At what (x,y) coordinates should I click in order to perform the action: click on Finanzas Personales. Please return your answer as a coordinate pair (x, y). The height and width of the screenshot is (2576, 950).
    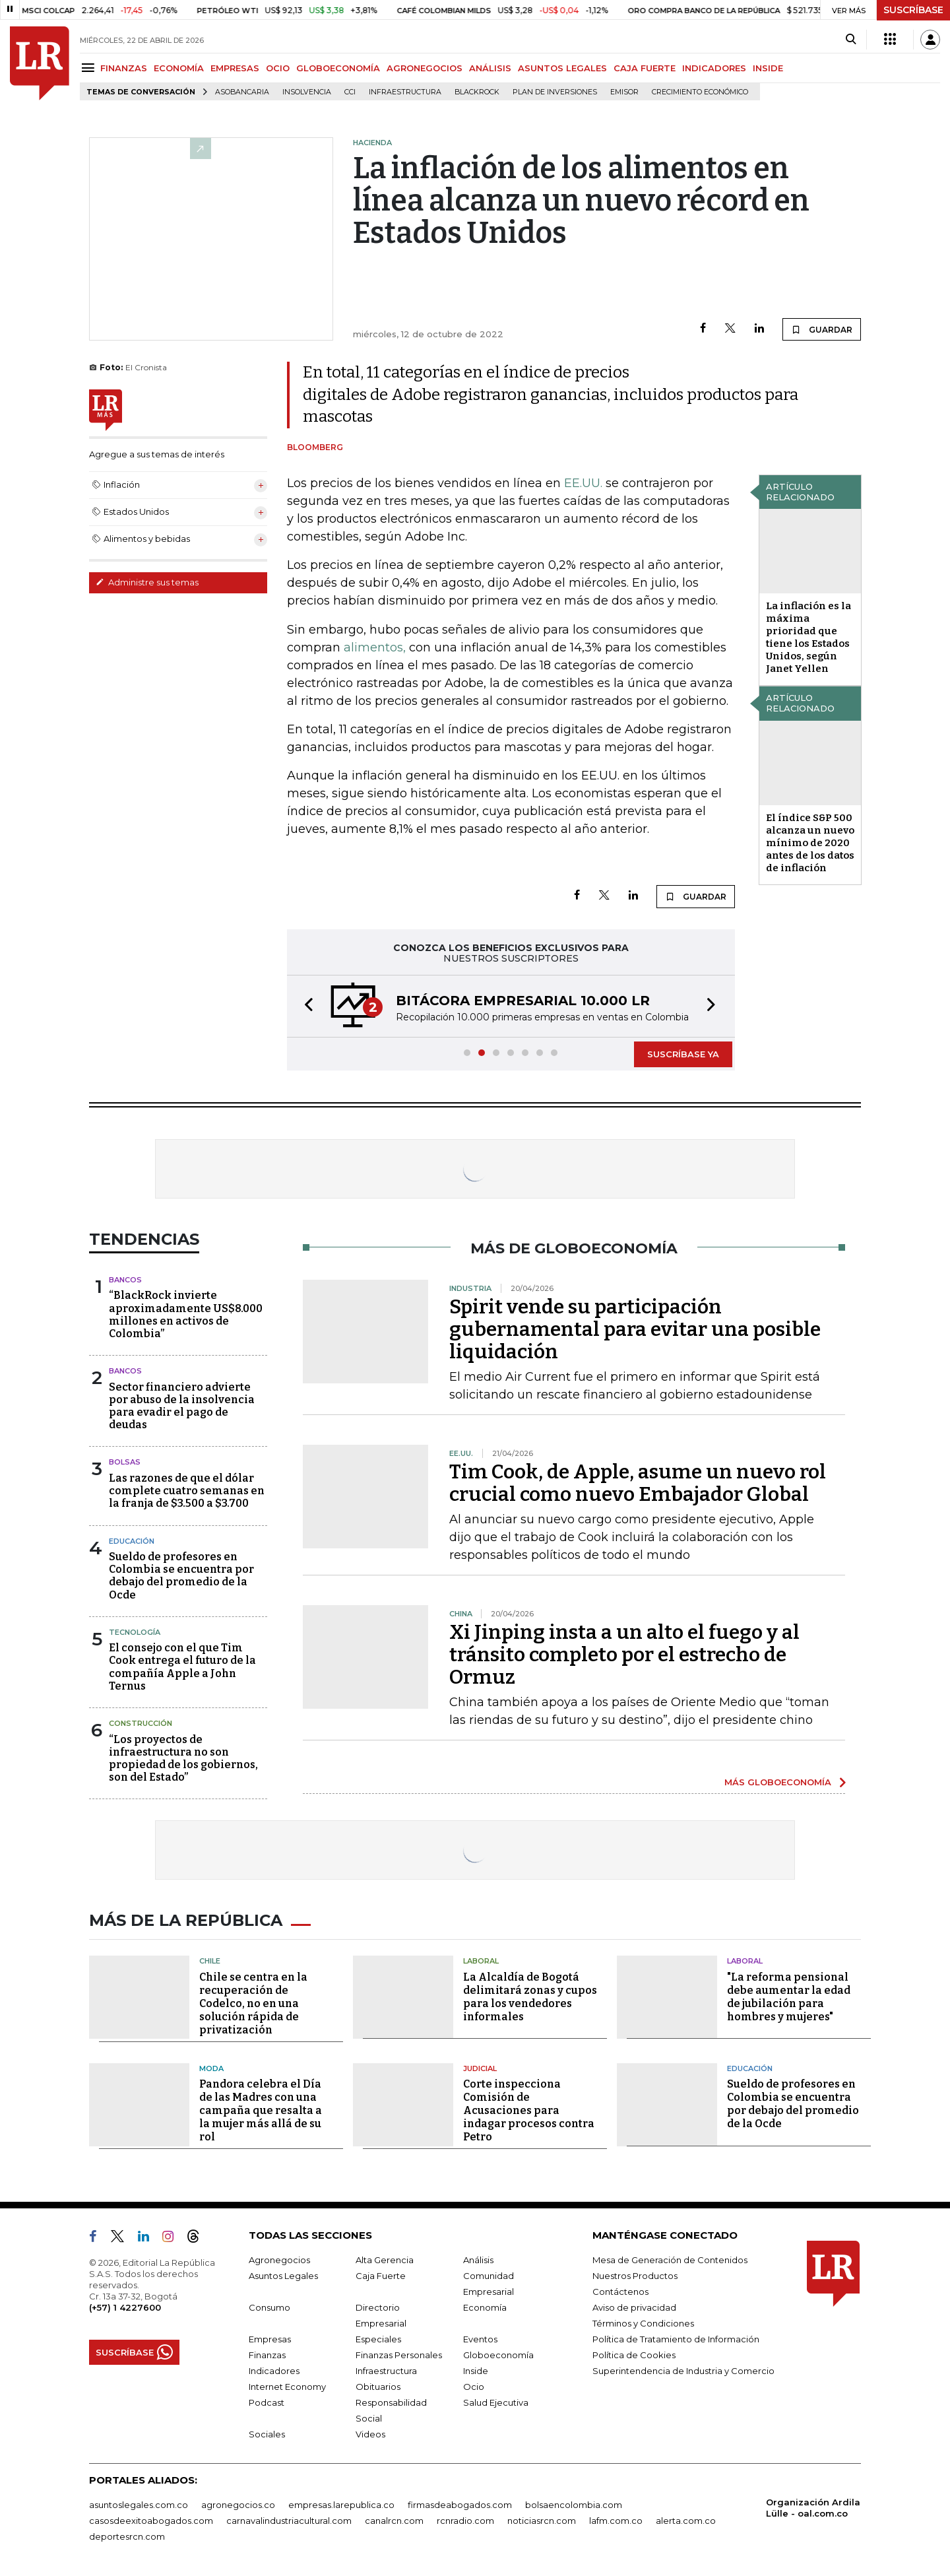
    Looking at the image, I should click on (399, 2355).